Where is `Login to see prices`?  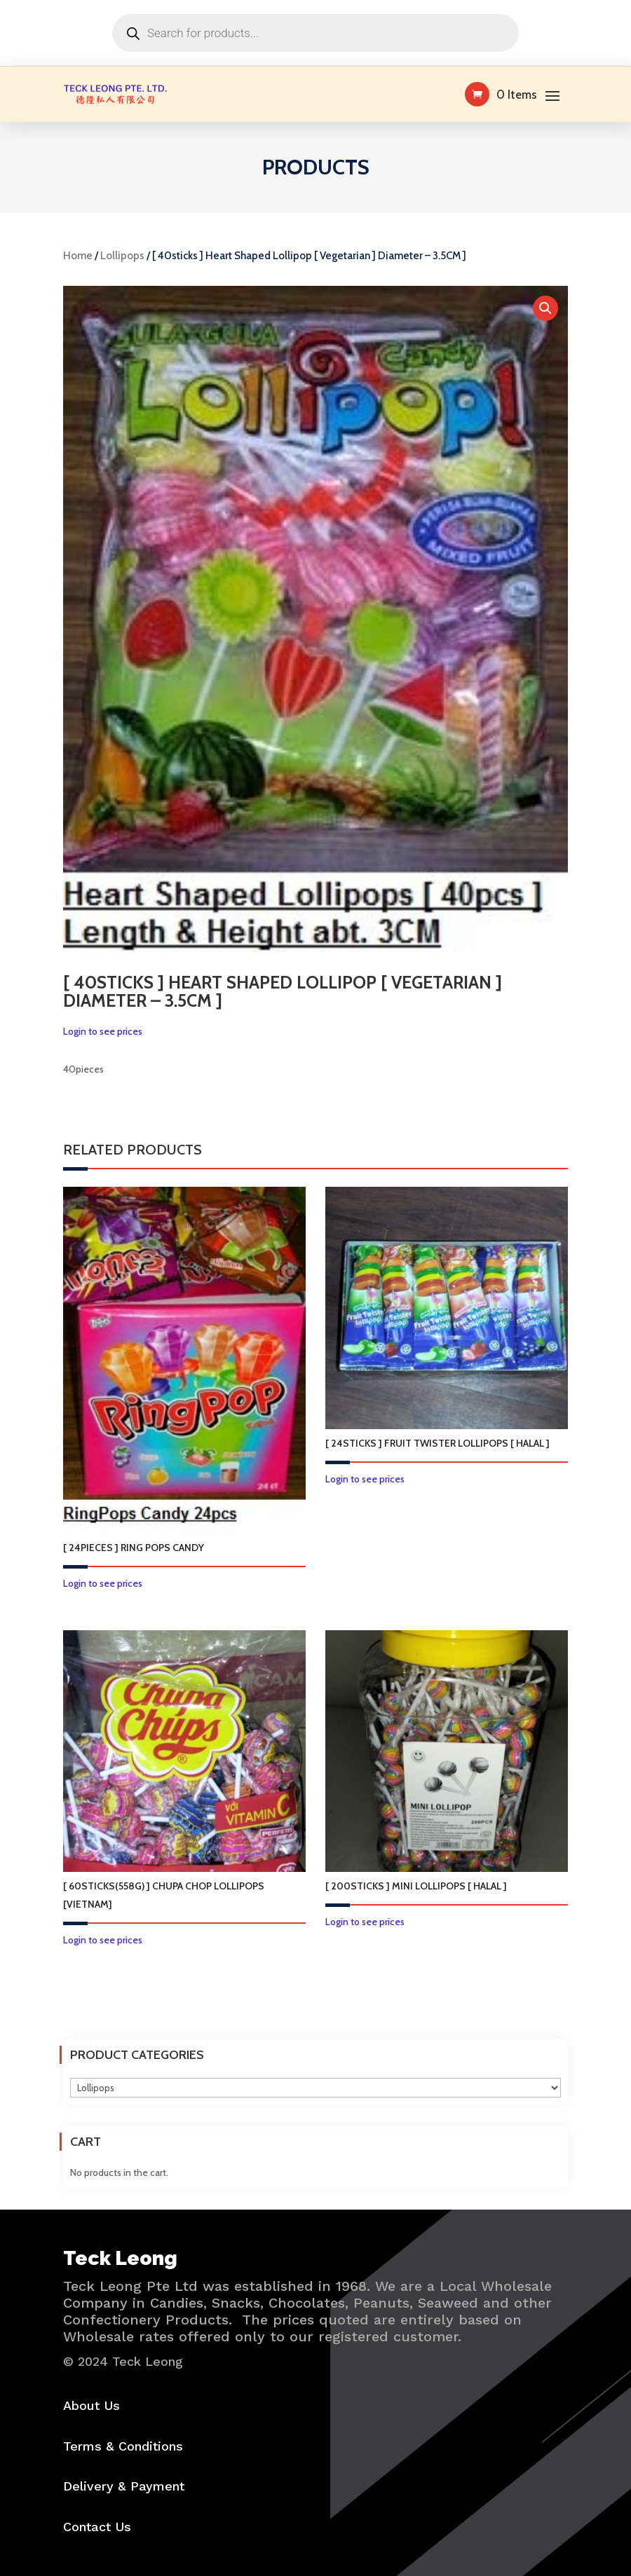 Login to see prices is located at coordinates (102, 1031).